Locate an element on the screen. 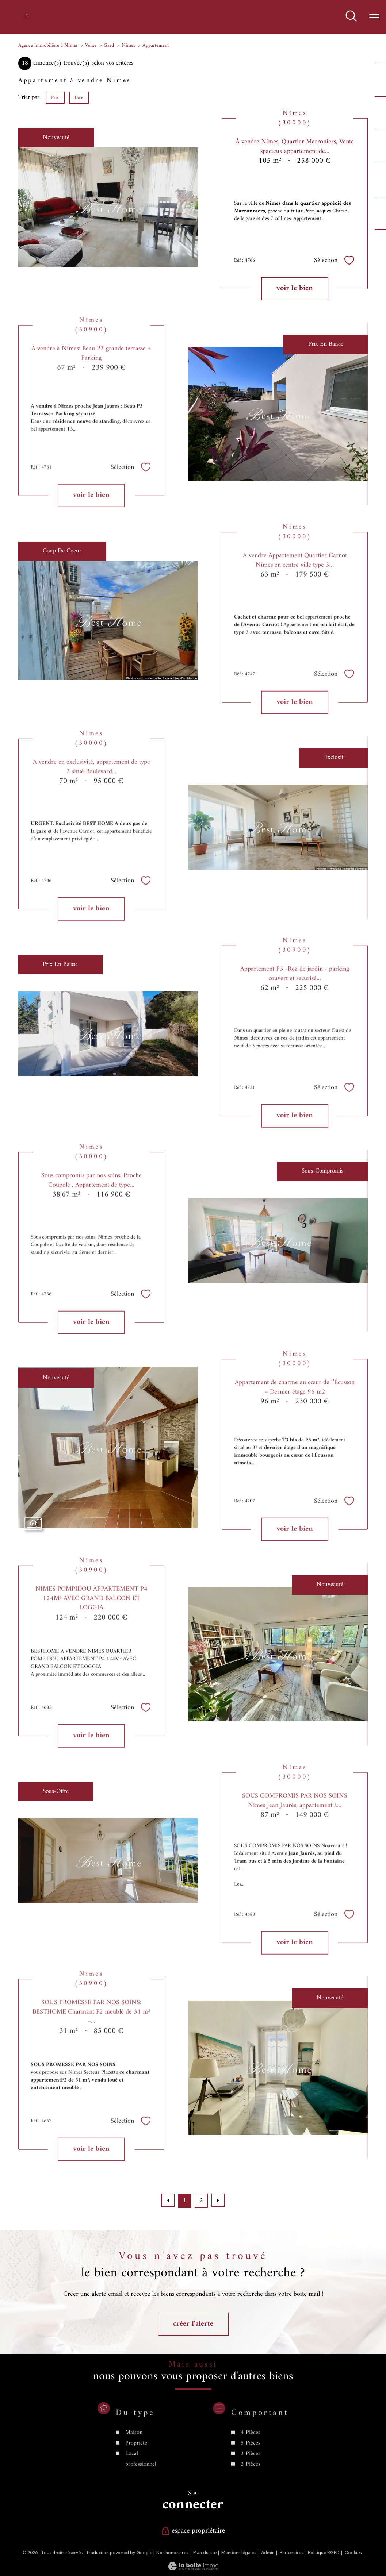 The image size is (386, 2576). Prix is located at coordinates (55, 97).